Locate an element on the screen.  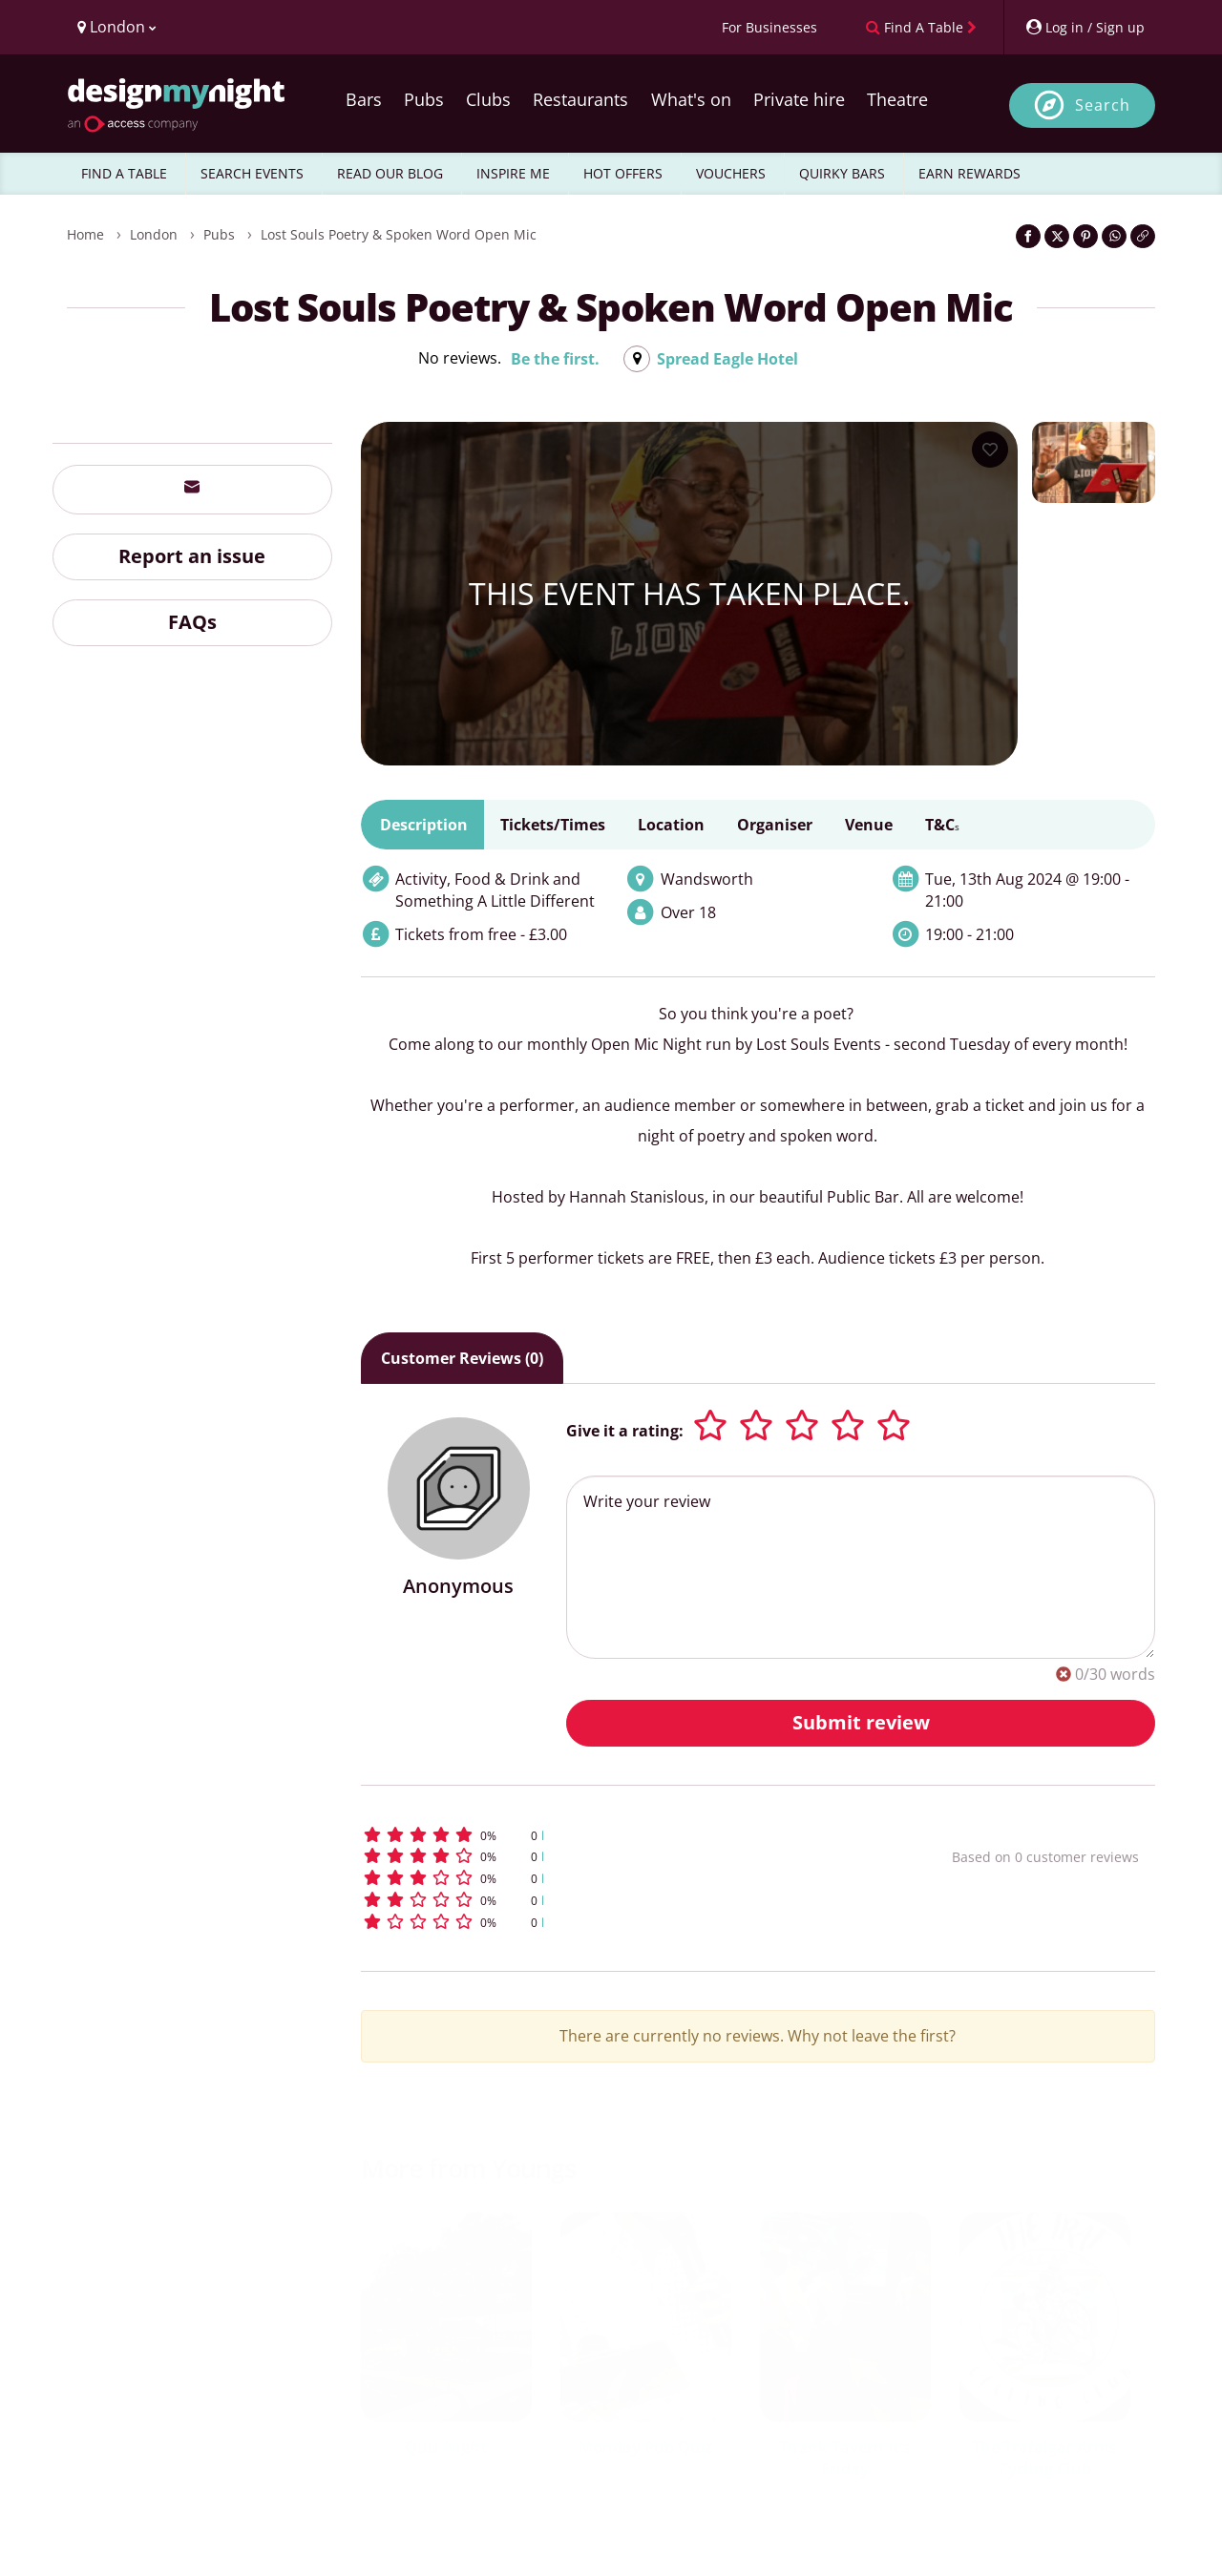
READ OUR BLOG is located at coordinates (390, 173).